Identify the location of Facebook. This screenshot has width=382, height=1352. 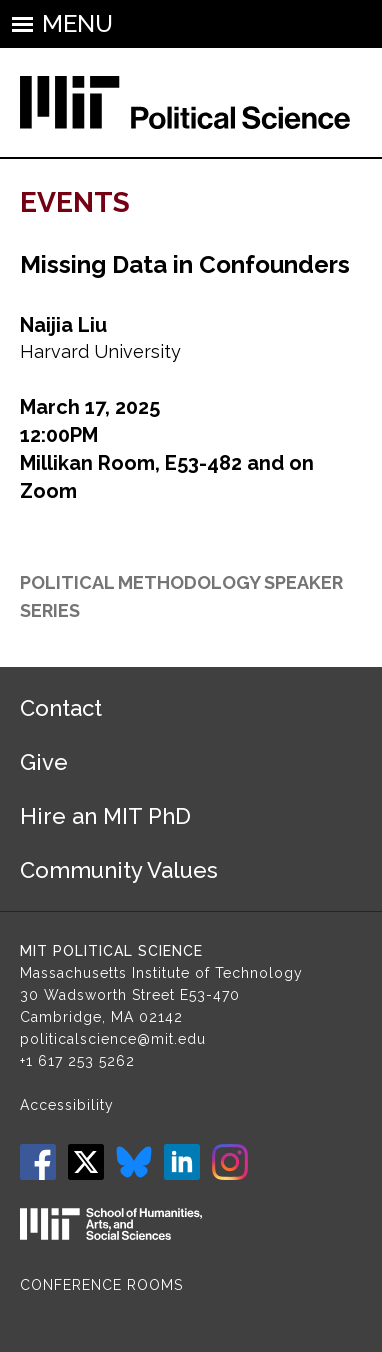
(38, 1162).